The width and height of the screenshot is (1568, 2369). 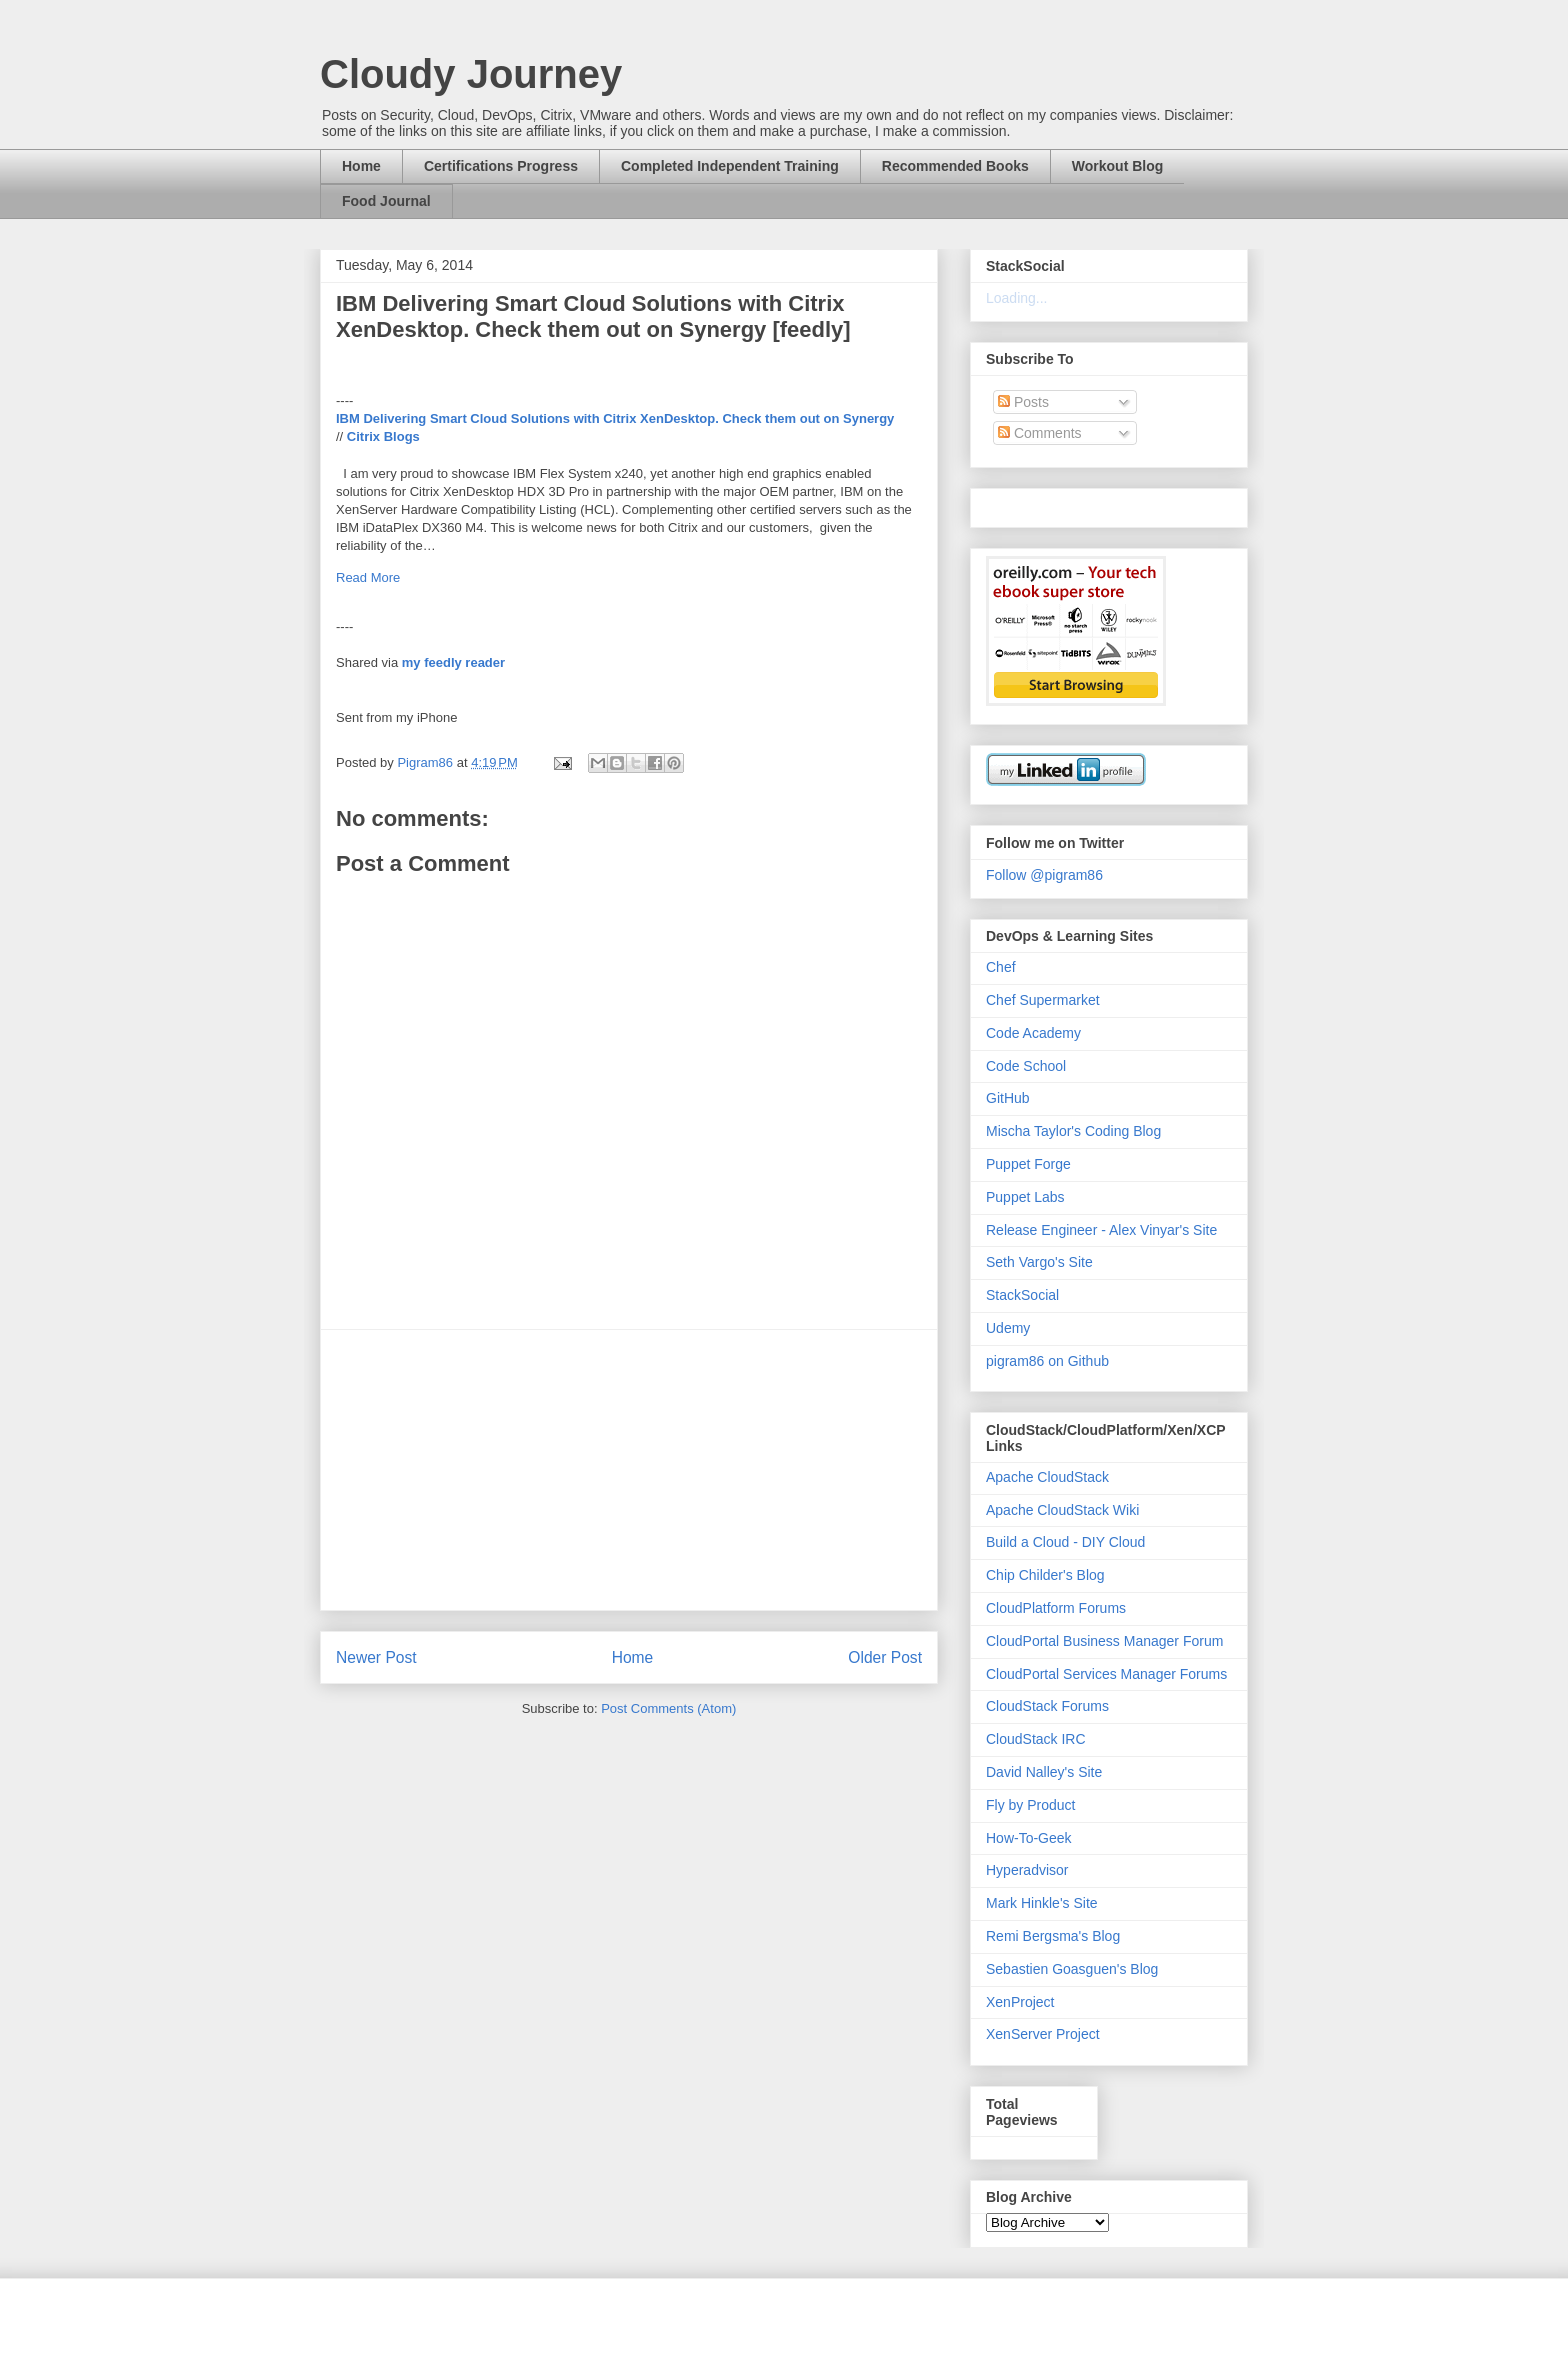 I want to click on XenProject, so click(x=1020, y=2002).